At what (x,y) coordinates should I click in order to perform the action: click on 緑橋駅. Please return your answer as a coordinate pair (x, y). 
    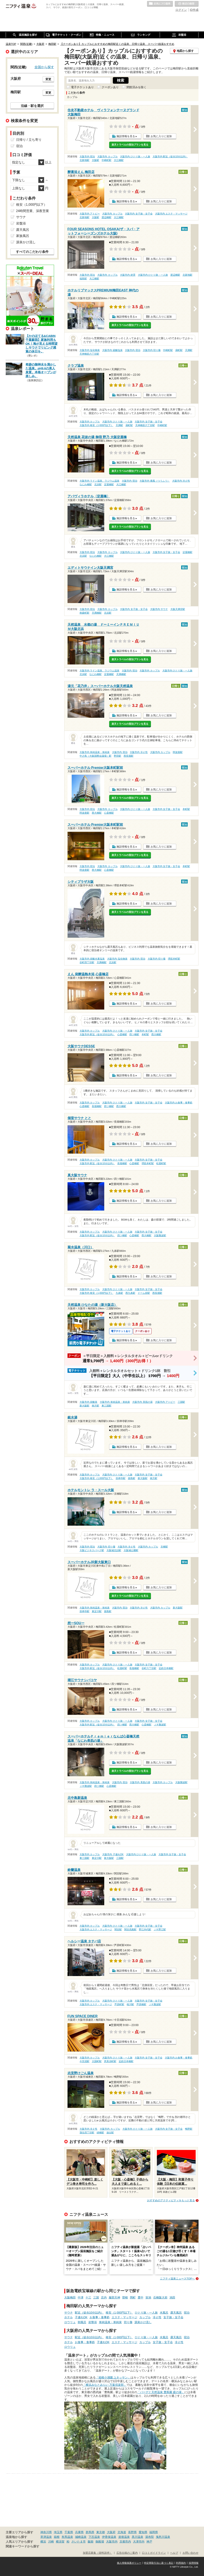
    Looking at the image, I should click on (100, 2132).